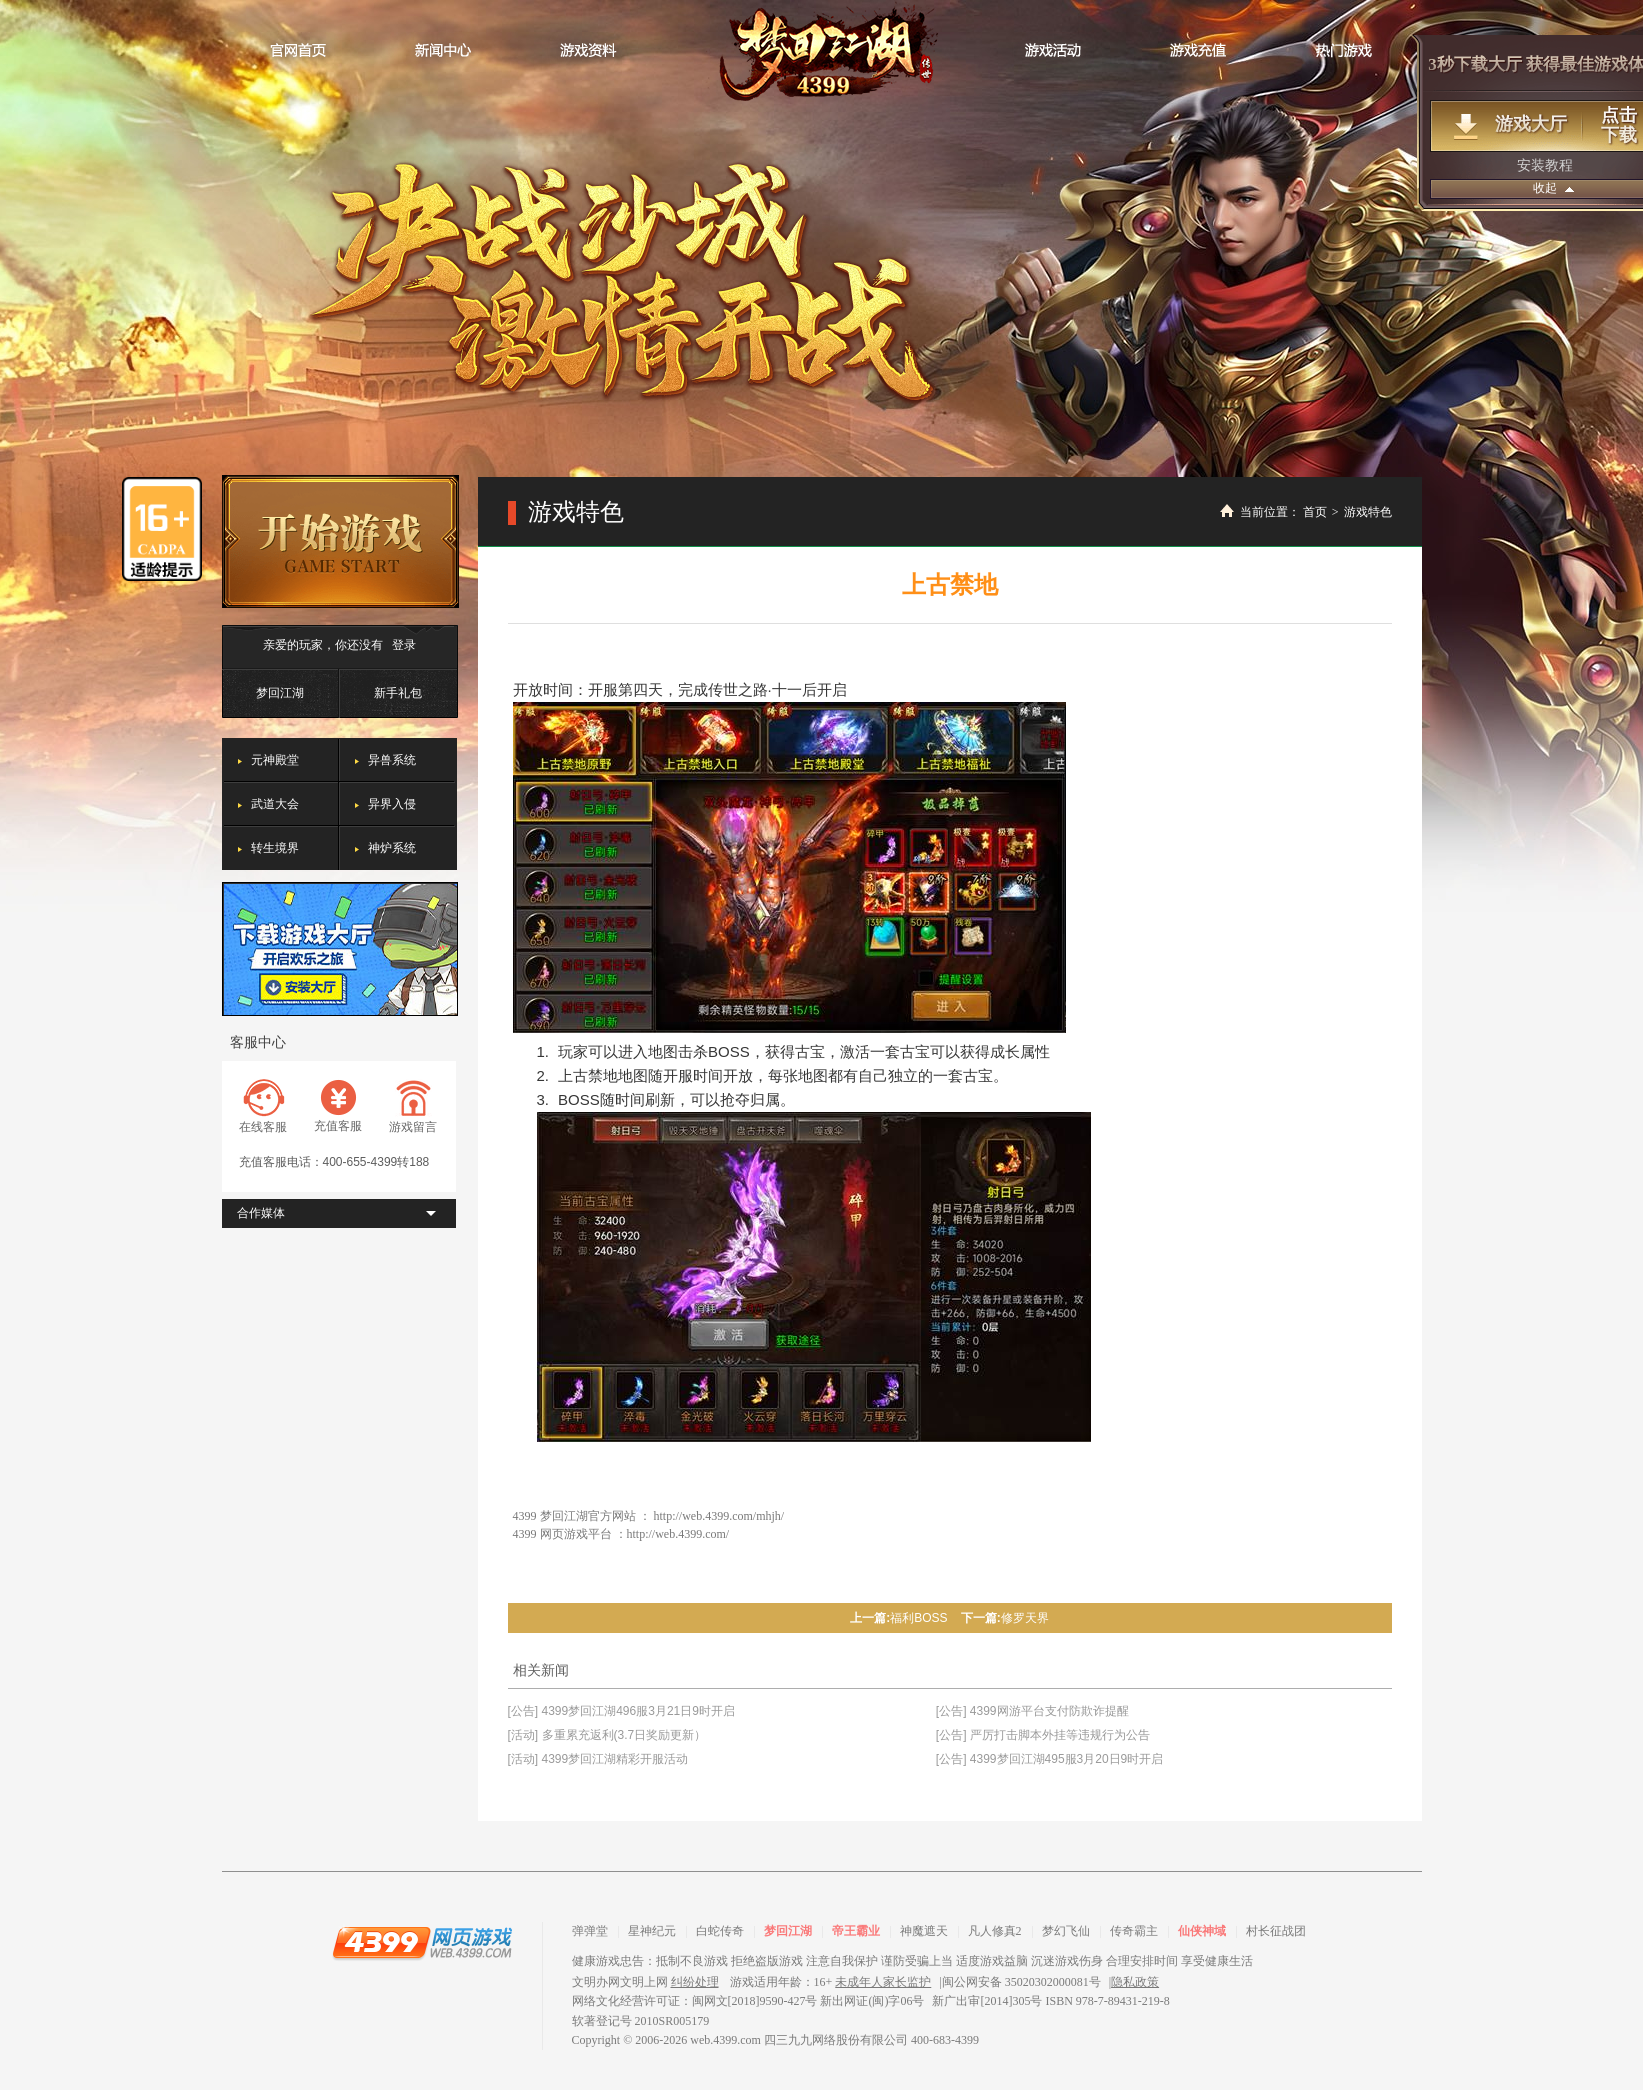 This screenshot has height=2090, width=1643. Describe the element at coordinates (1134, 1931) in the screenshot. I see `传奇霸主` at that location.